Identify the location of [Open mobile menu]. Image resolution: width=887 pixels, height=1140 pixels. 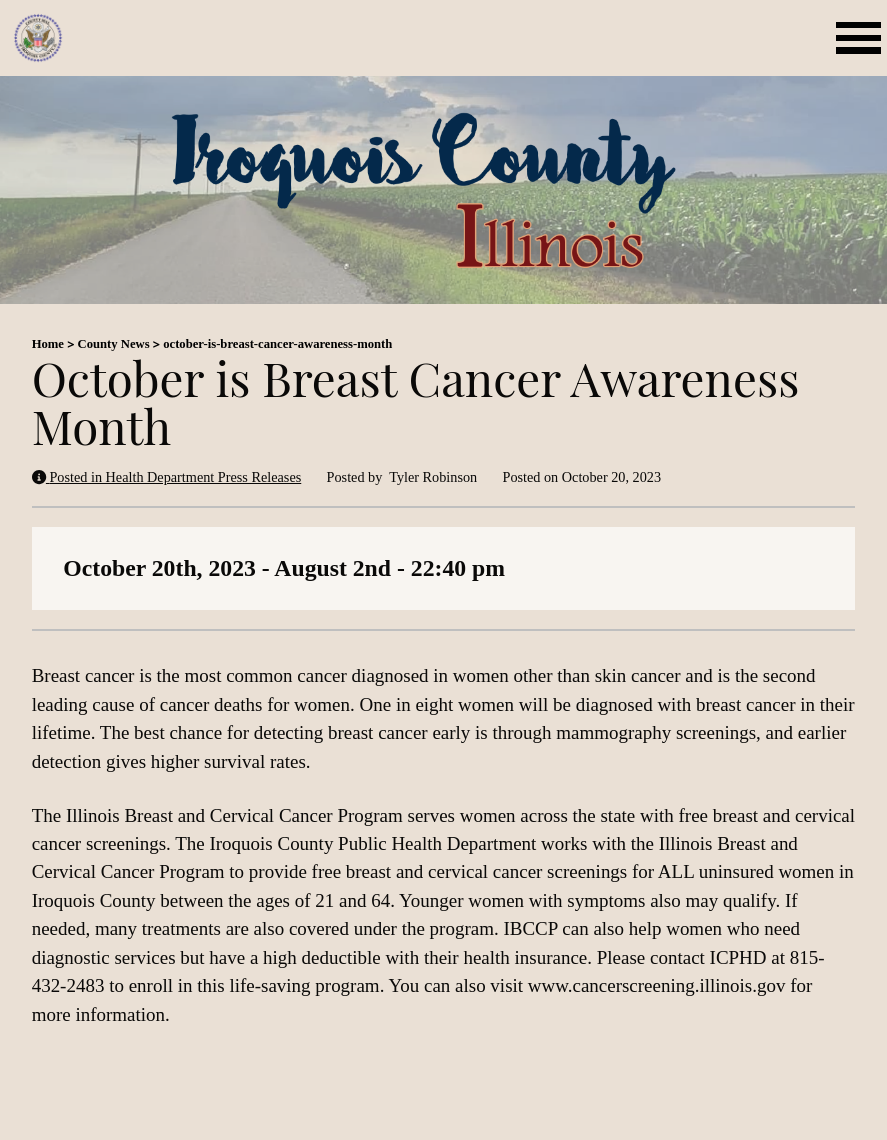
(861, 38).